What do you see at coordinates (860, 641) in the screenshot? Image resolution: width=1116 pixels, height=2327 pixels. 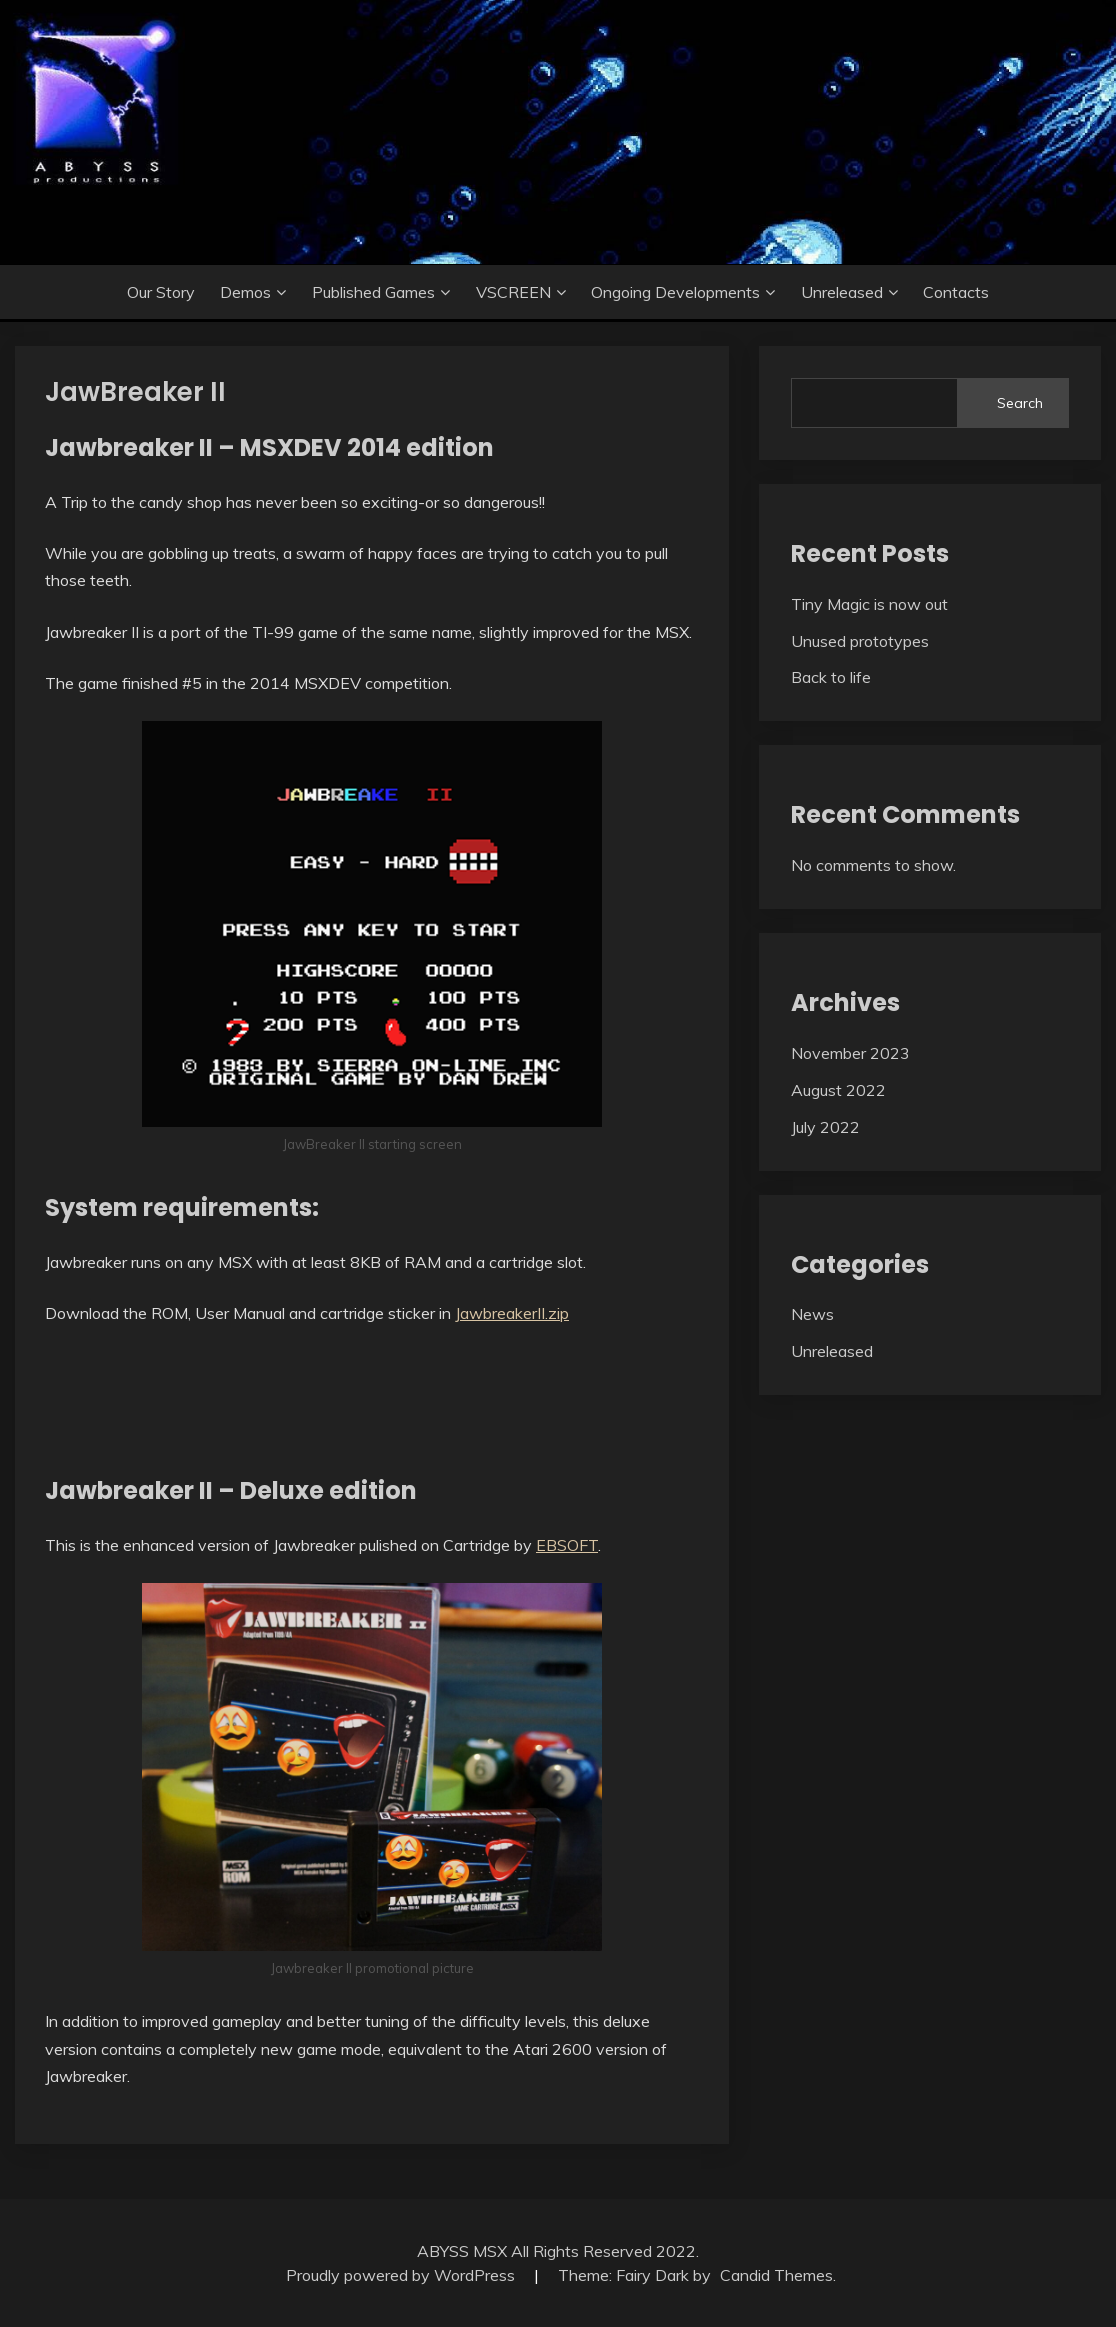 I see `Unused prototypes` at bounding box center [860, 641].